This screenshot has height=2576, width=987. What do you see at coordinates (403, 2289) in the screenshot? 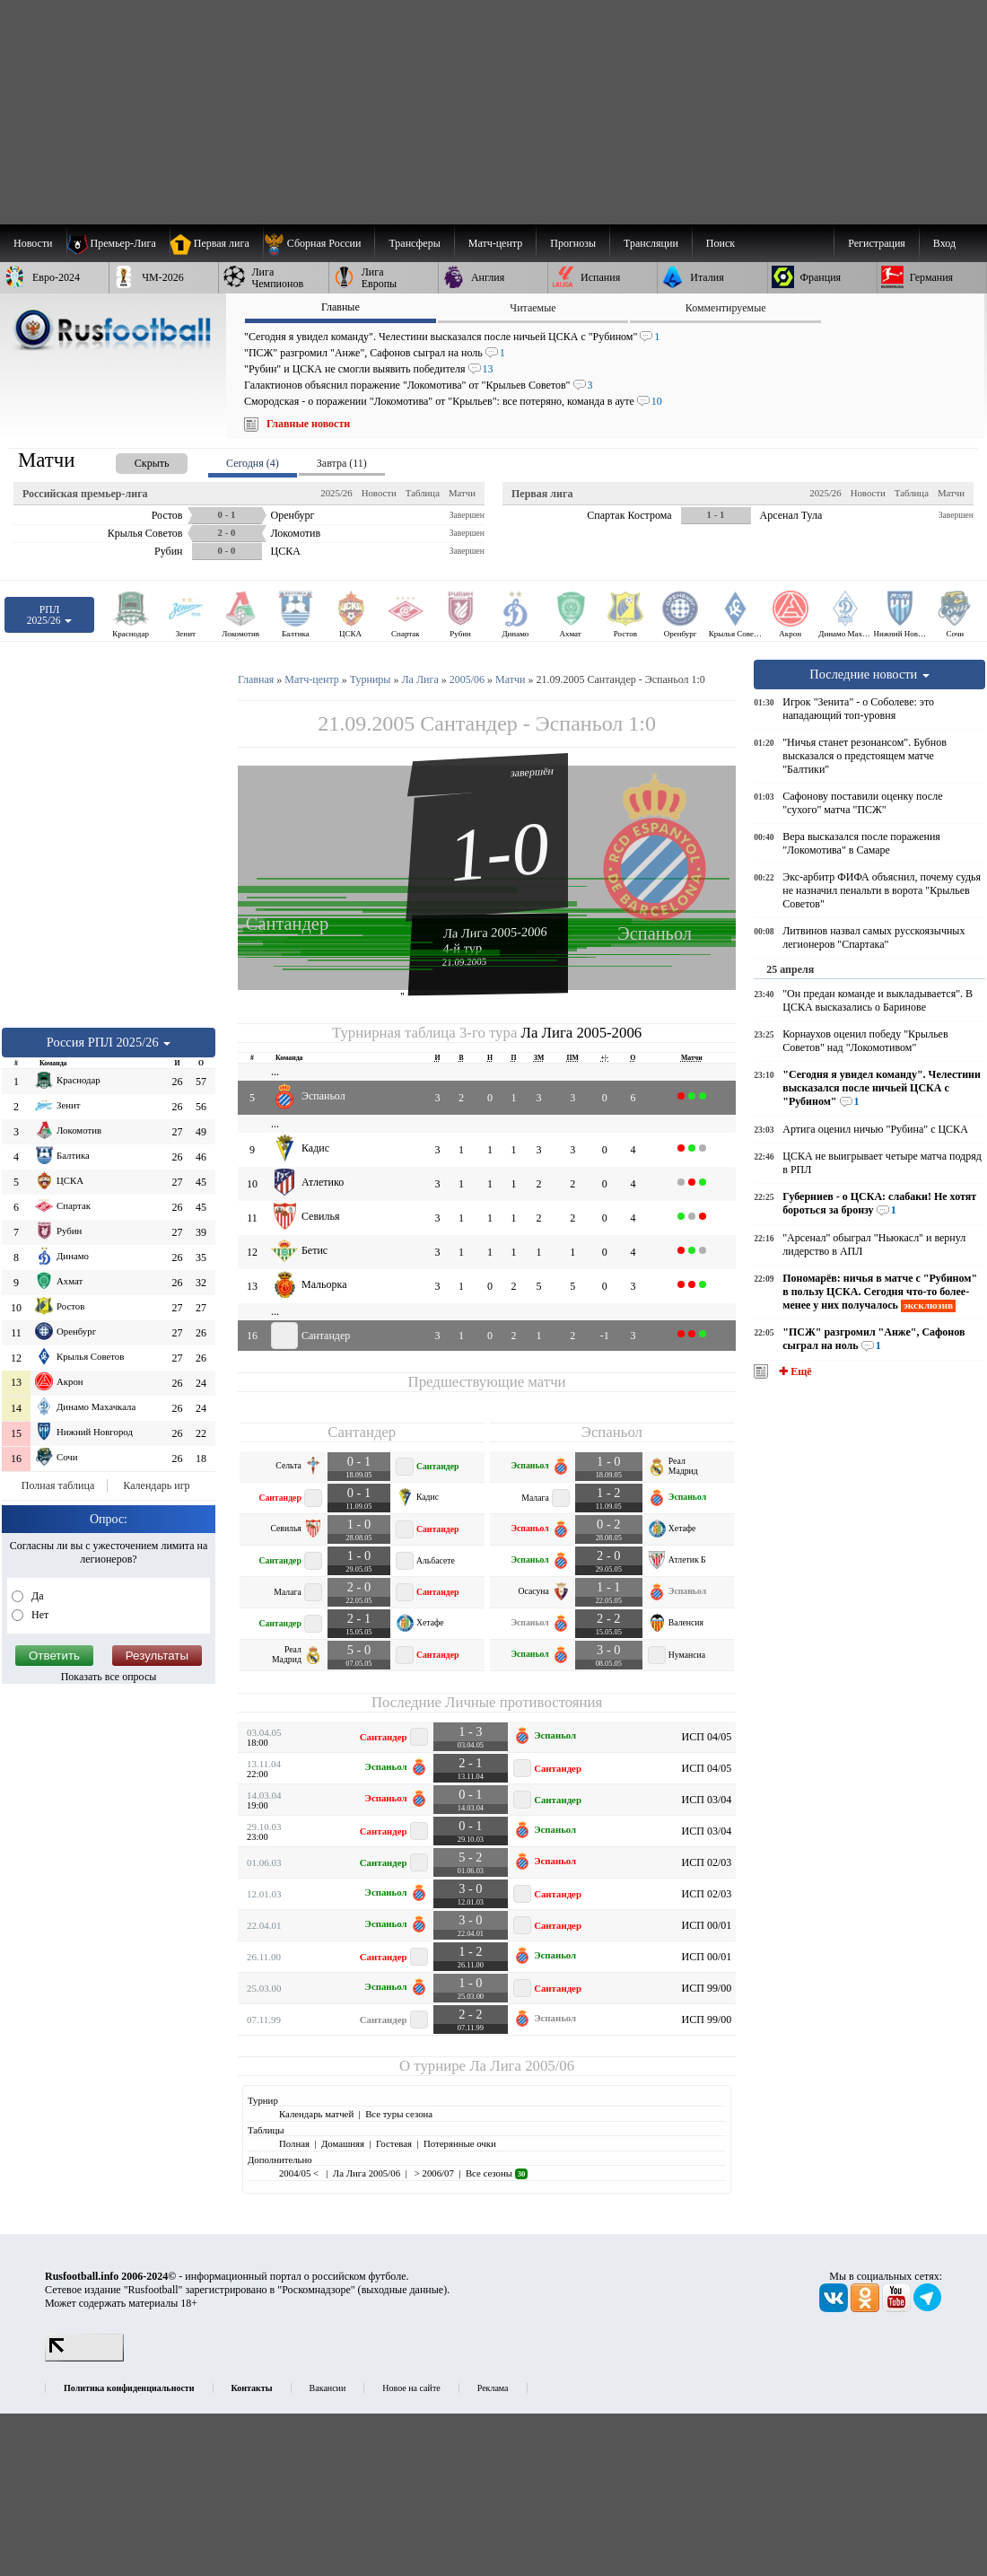
I see `выходные данные` at bounding box center [403, 2289].